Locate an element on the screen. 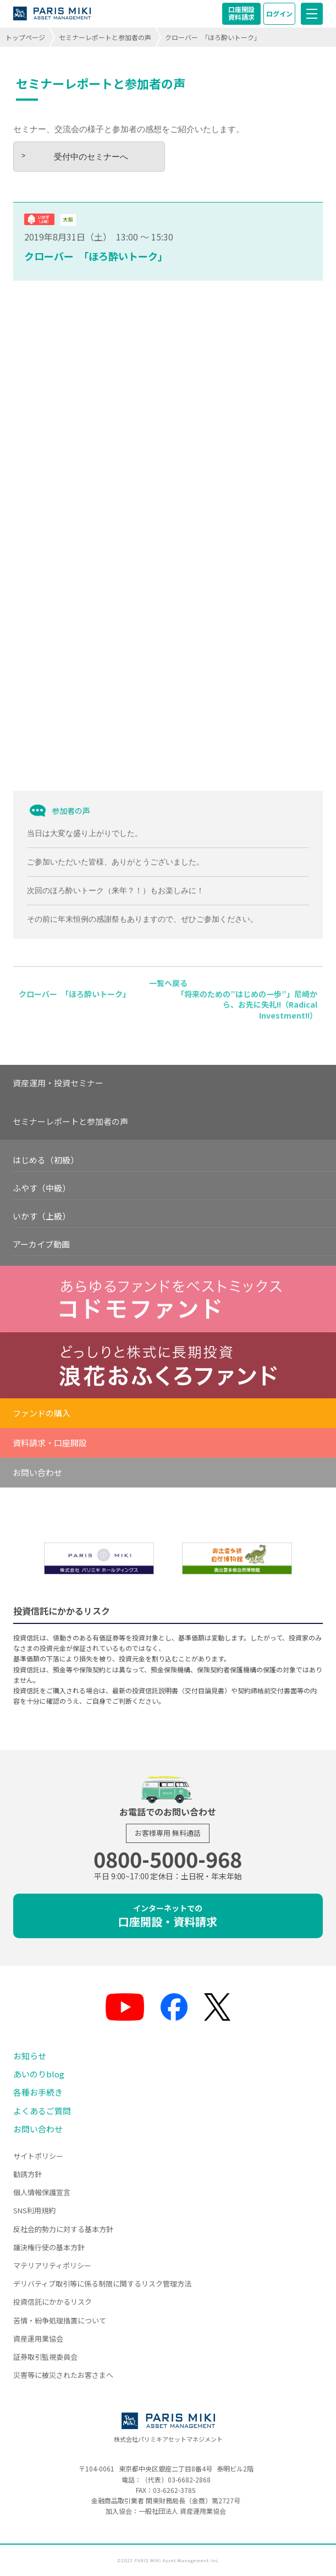 This screenshot has width=336, height=2576. 口座開設資料請求 is located at coordinates (241, 12).